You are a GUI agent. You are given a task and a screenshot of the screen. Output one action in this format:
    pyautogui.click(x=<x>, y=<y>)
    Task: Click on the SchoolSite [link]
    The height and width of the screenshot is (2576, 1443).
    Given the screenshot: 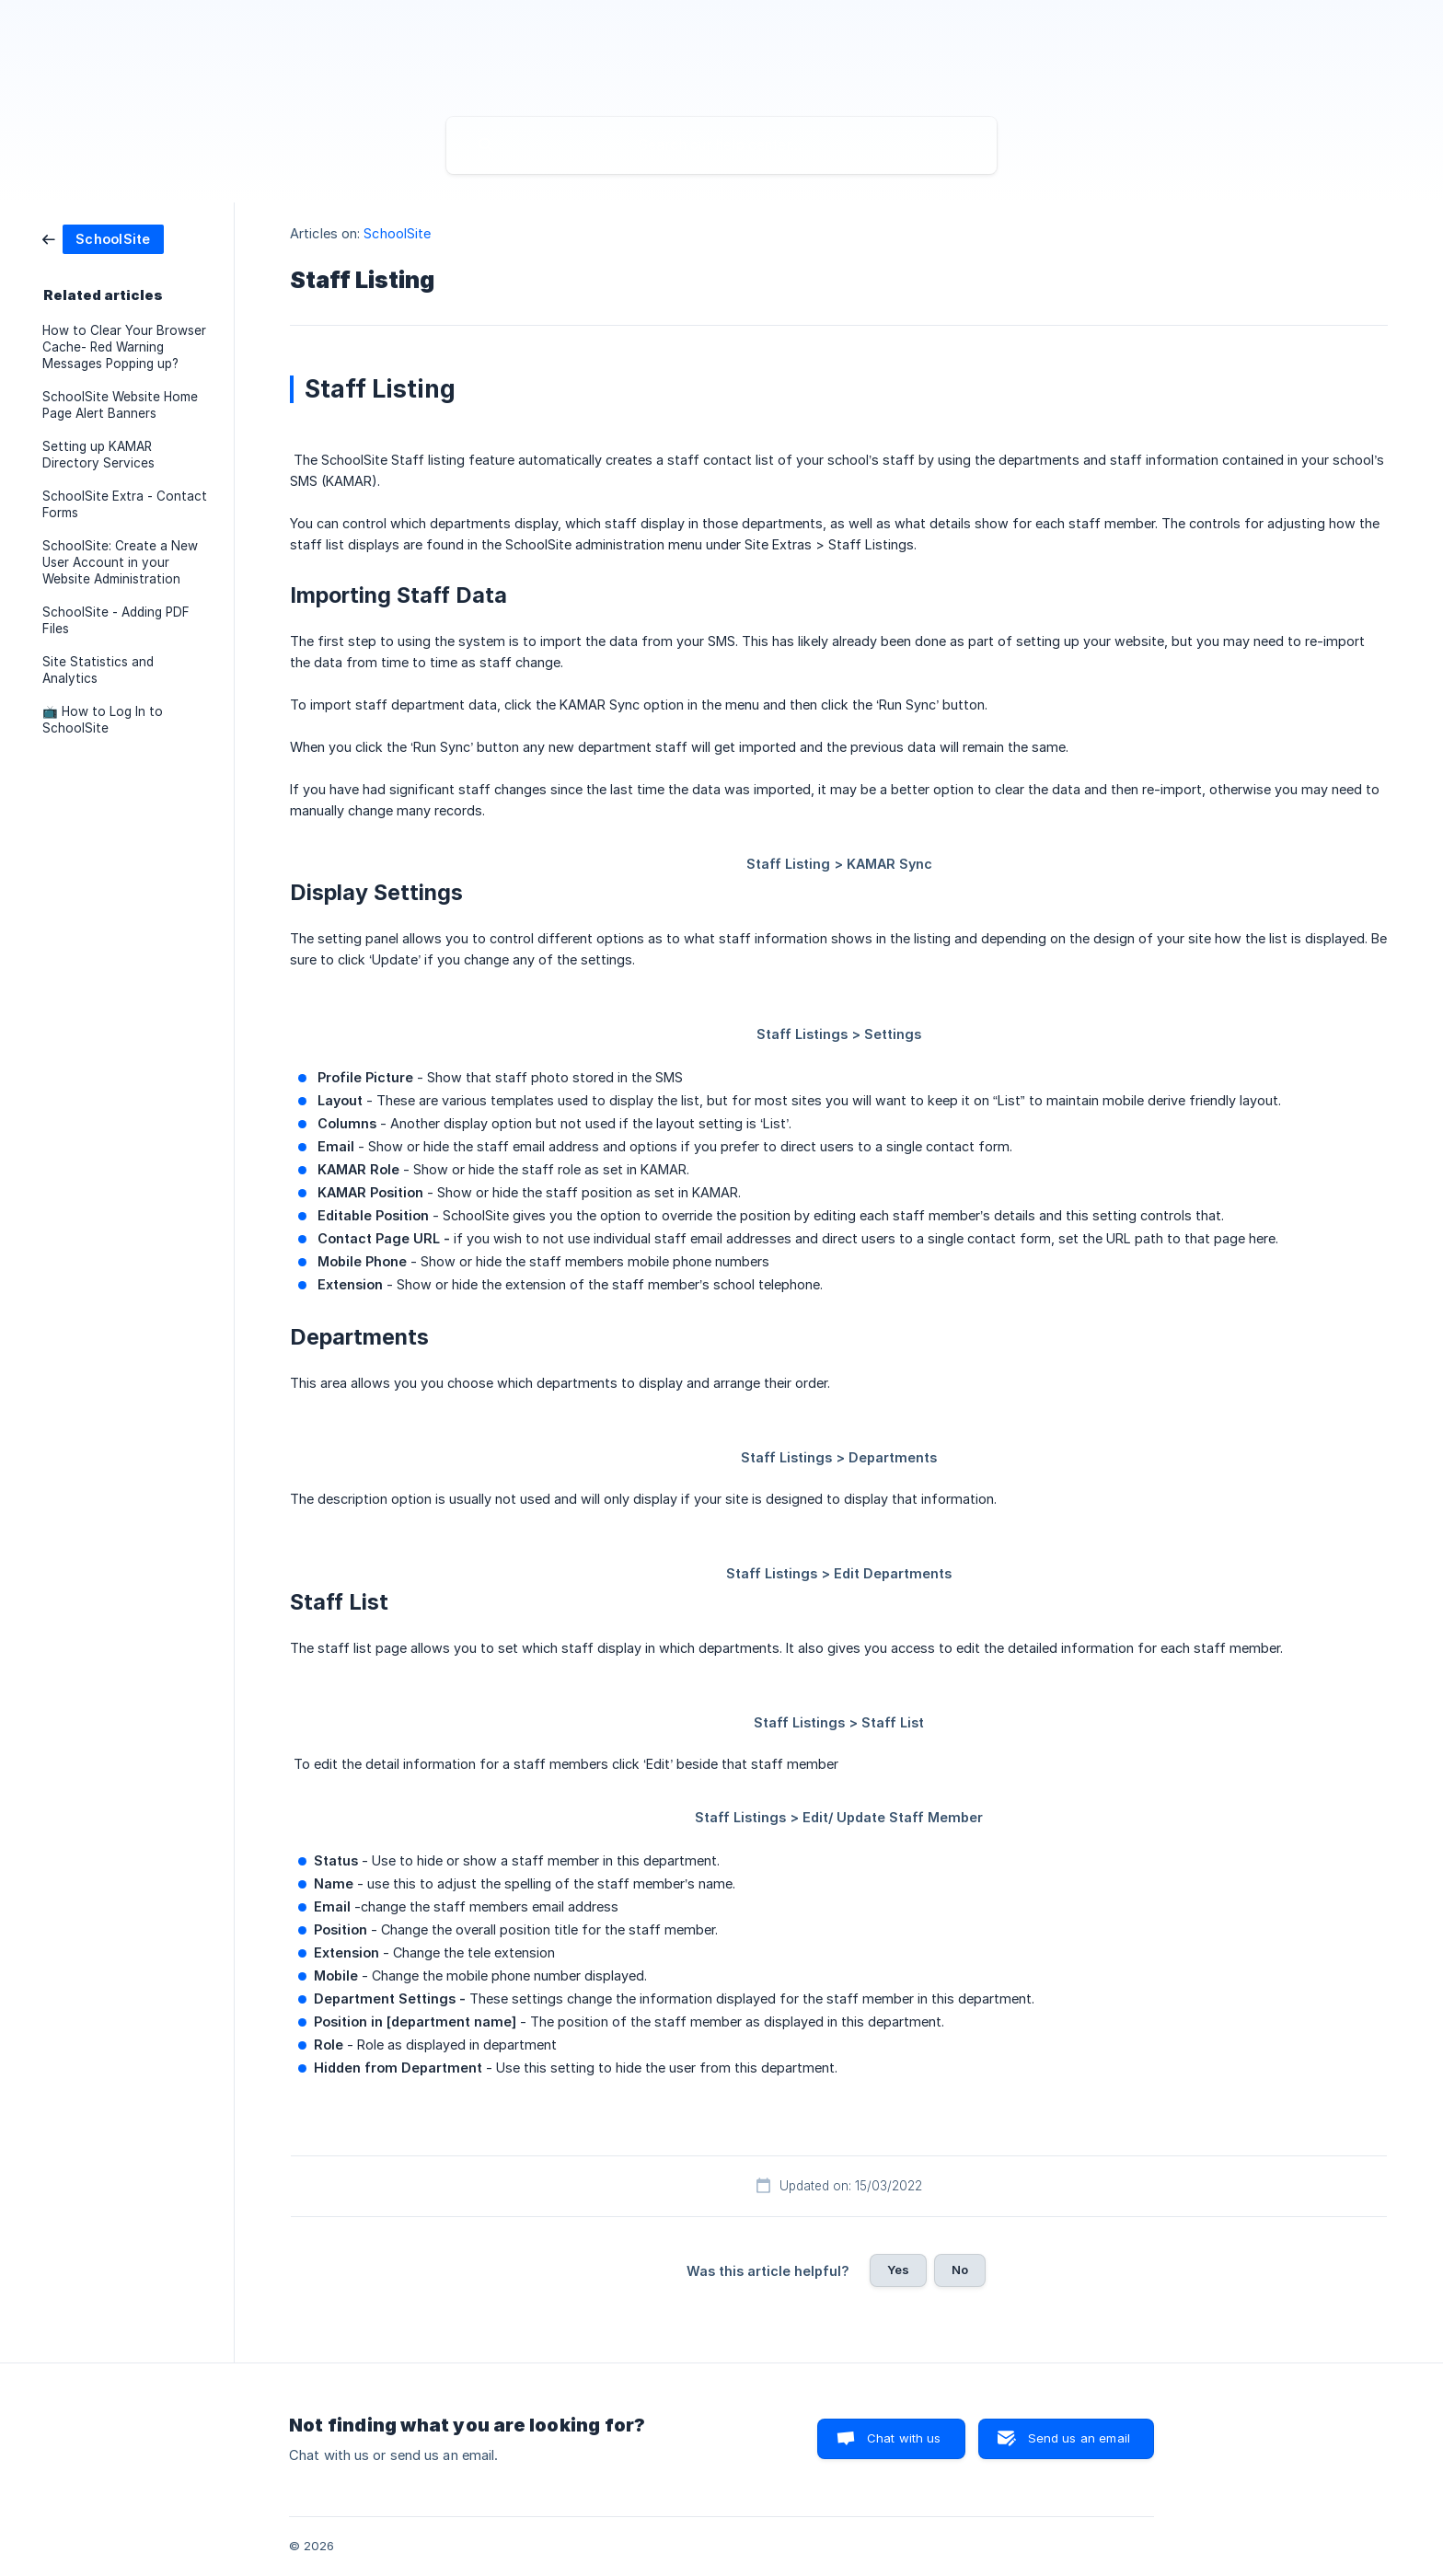 What is the action you would take?
    pyautogui.click(x=397, y=233)
    